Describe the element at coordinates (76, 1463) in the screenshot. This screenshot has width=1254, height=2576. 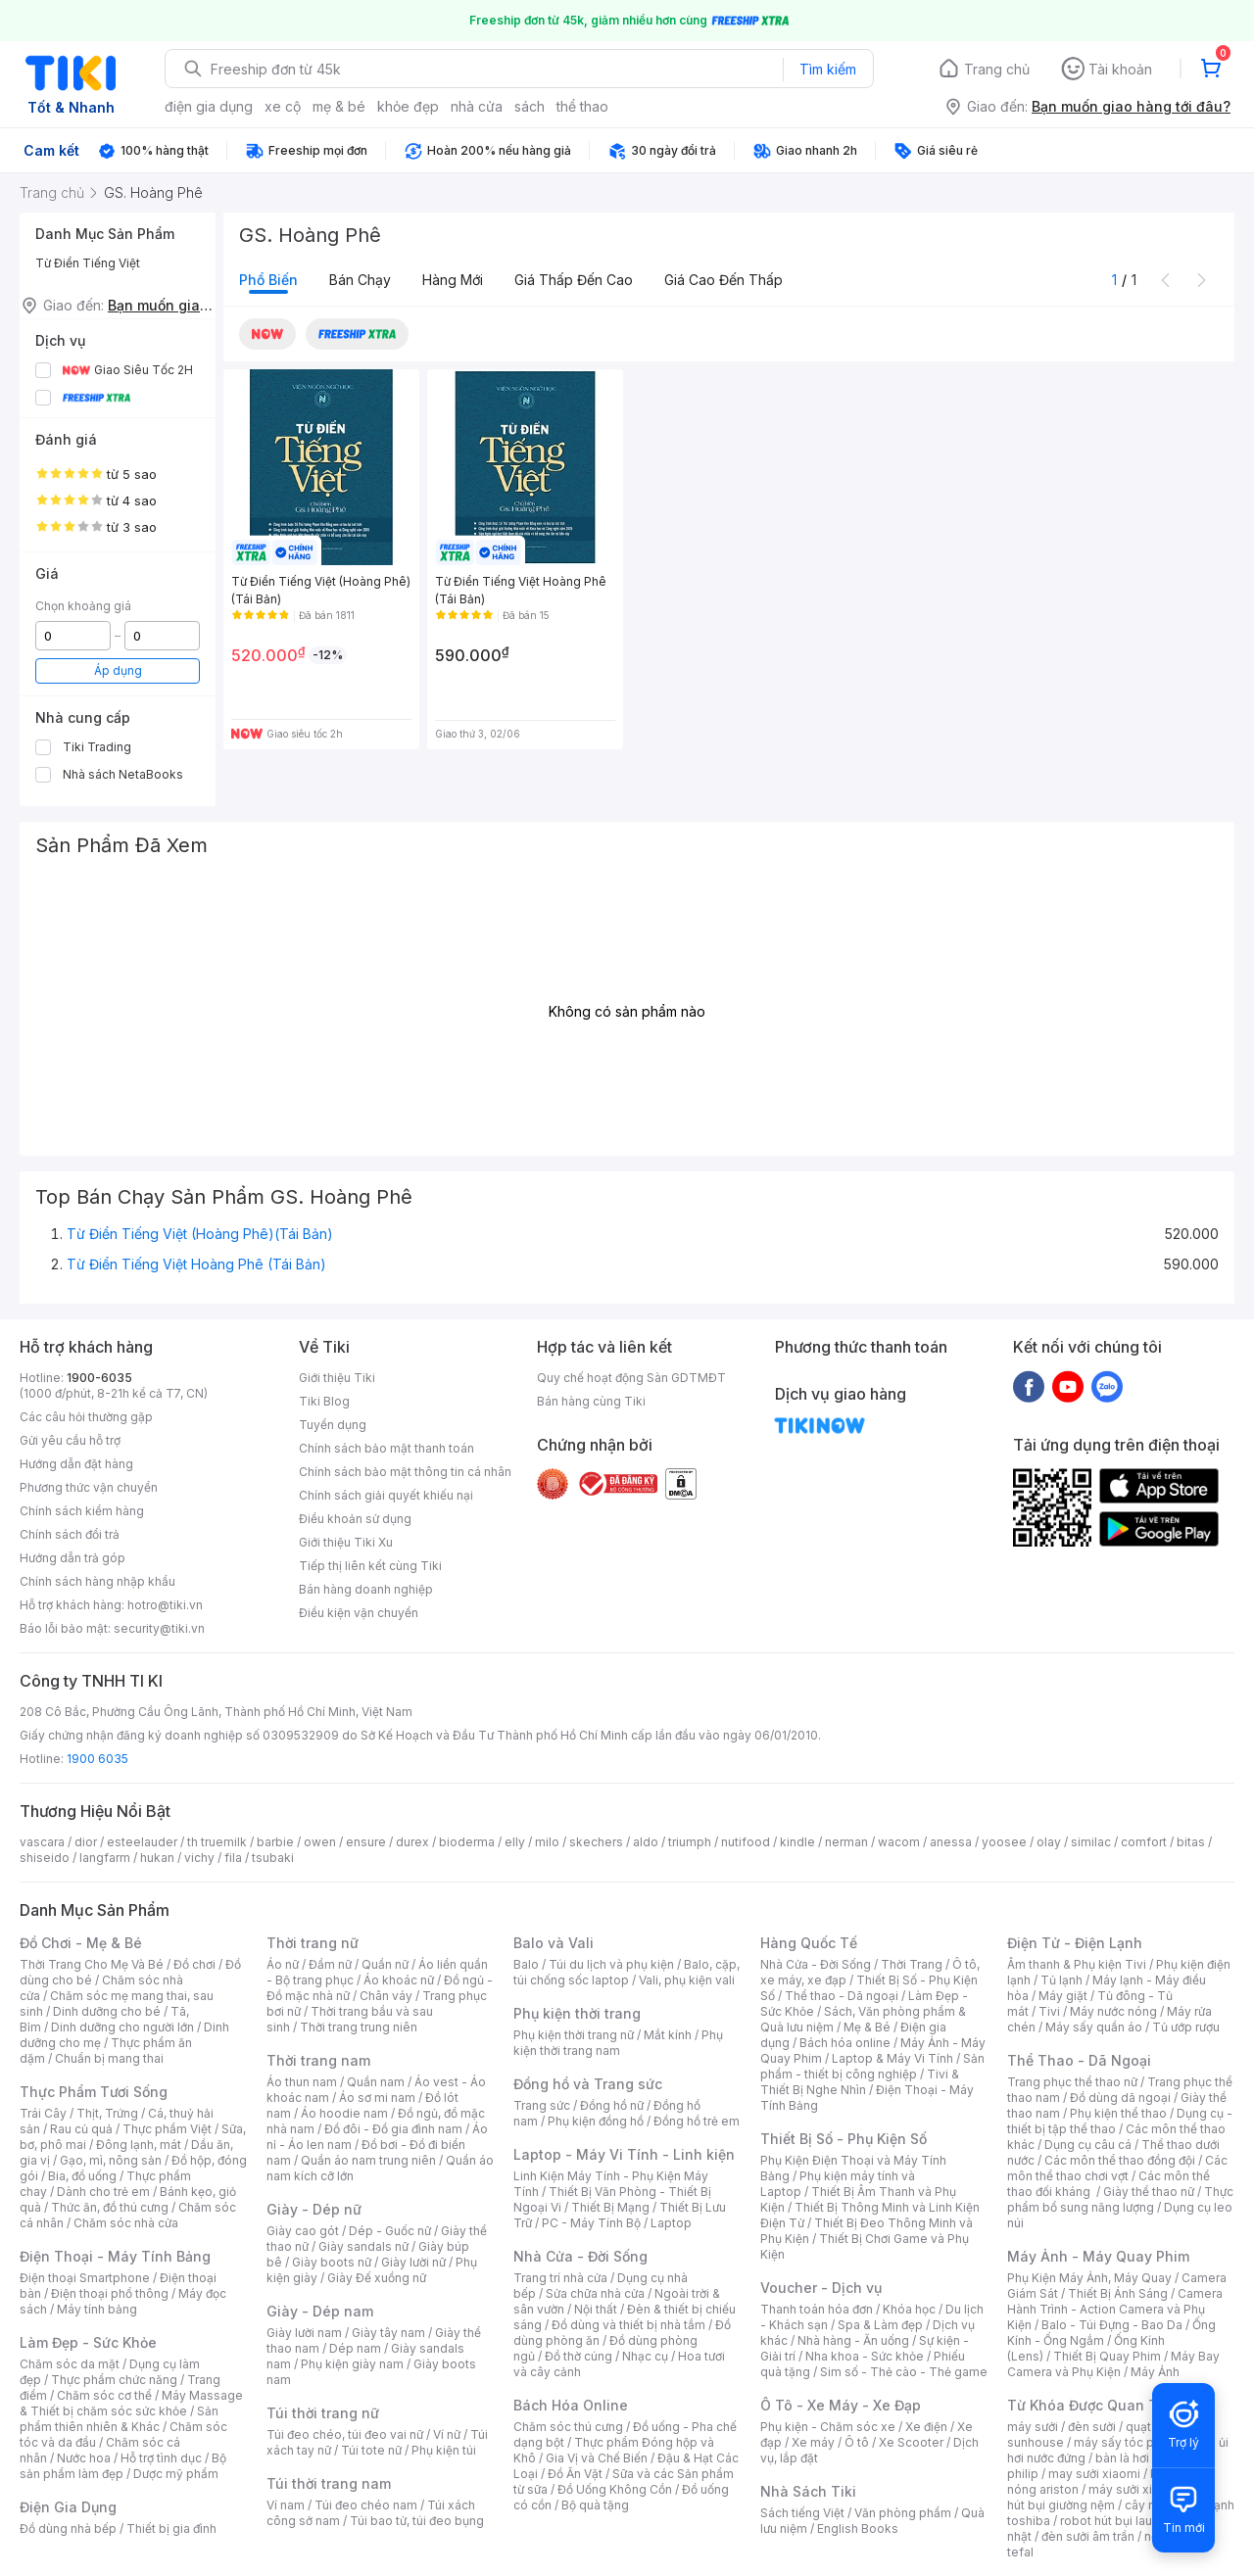
I see `Hướng dẫn đặt hàng` at that location.